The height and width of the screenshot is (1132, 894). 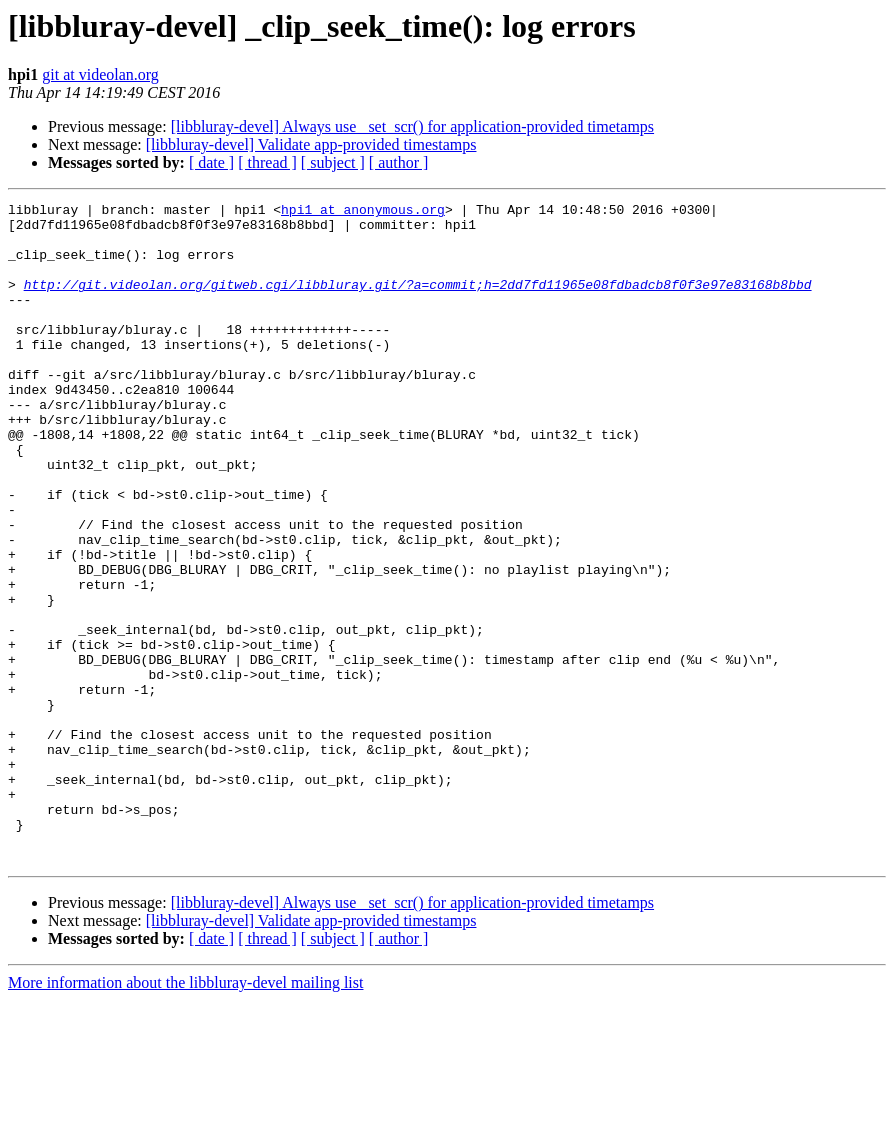 What do you see at coordinates (363, 212) in the screenshot?
I see `hpi1 at anonymous.org` at bounding box center [363, 212].